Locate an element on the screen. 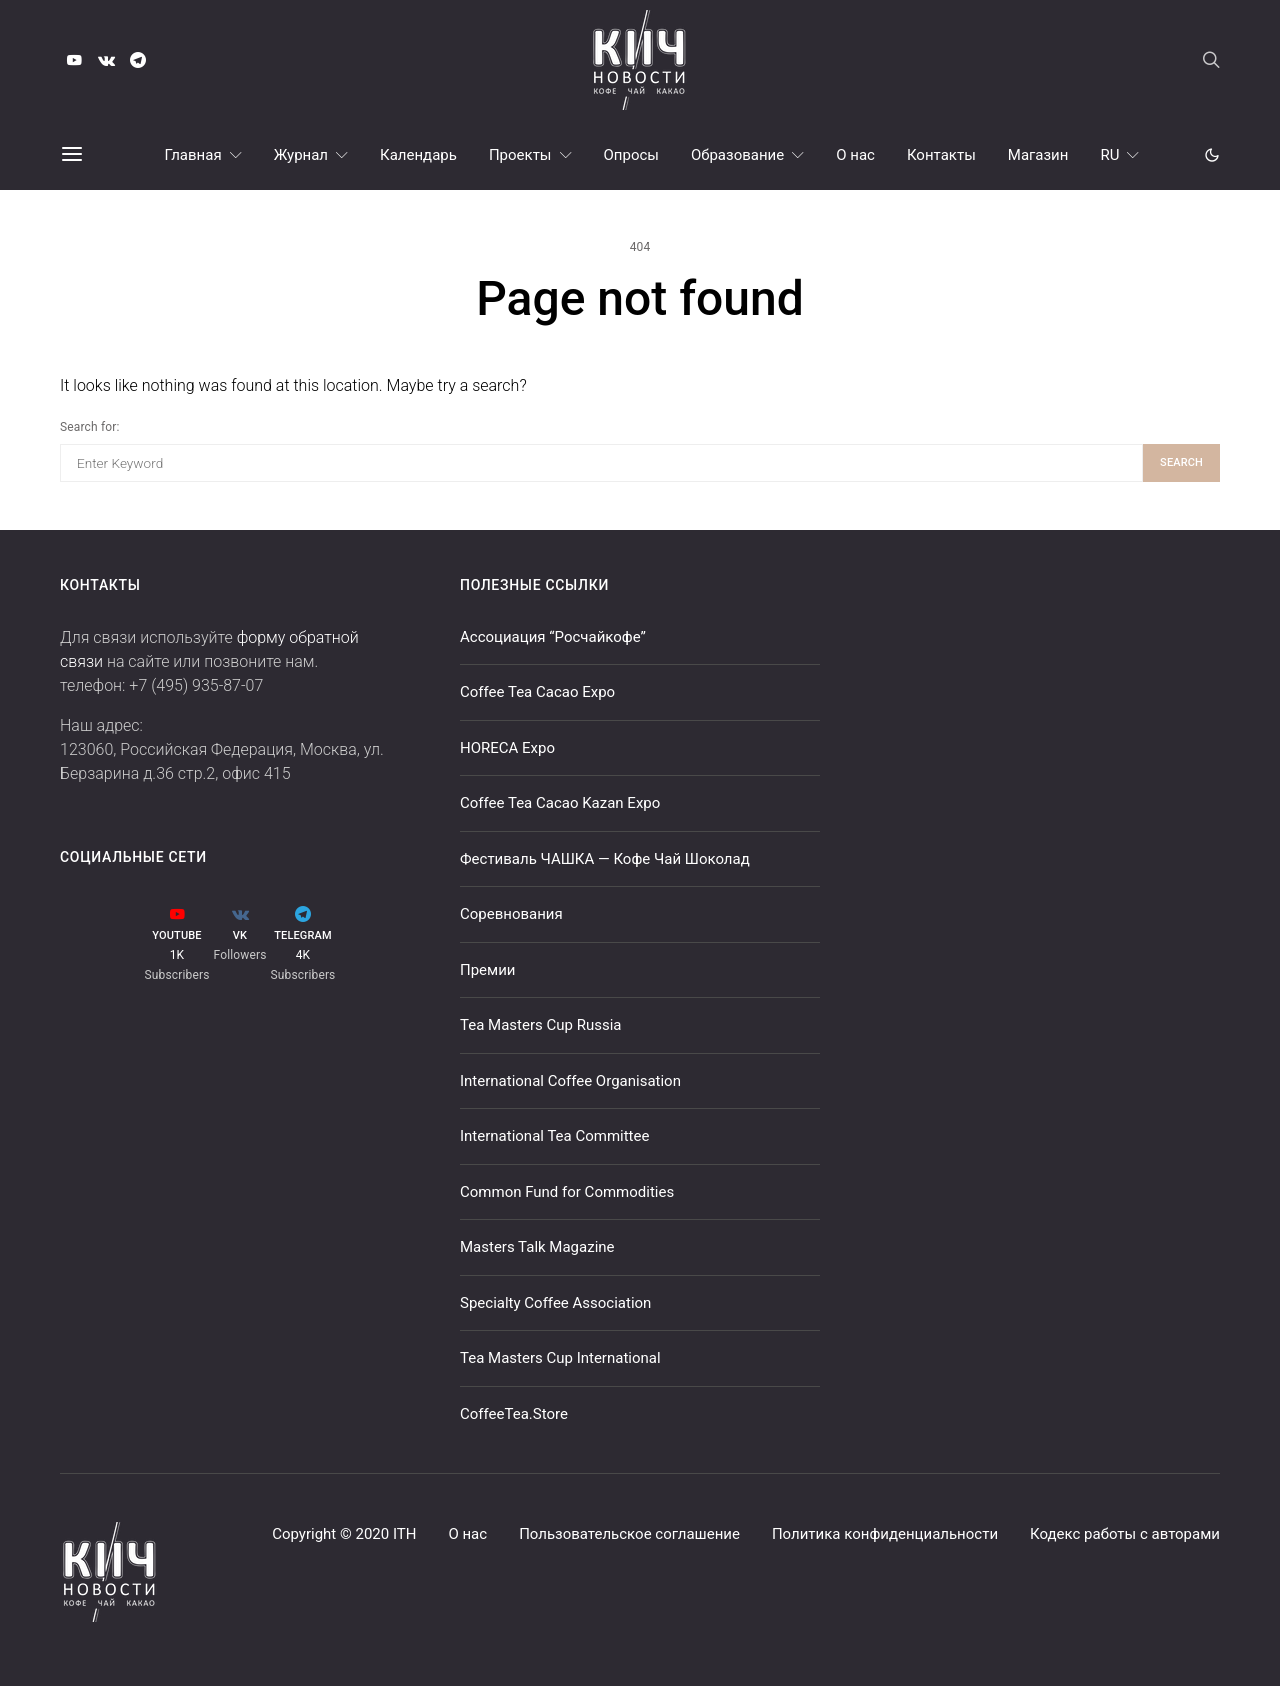 Image resolution: width=1280 pixels, height=1686 pixels. International Tea Committee is located at coordinates (554, 1136).